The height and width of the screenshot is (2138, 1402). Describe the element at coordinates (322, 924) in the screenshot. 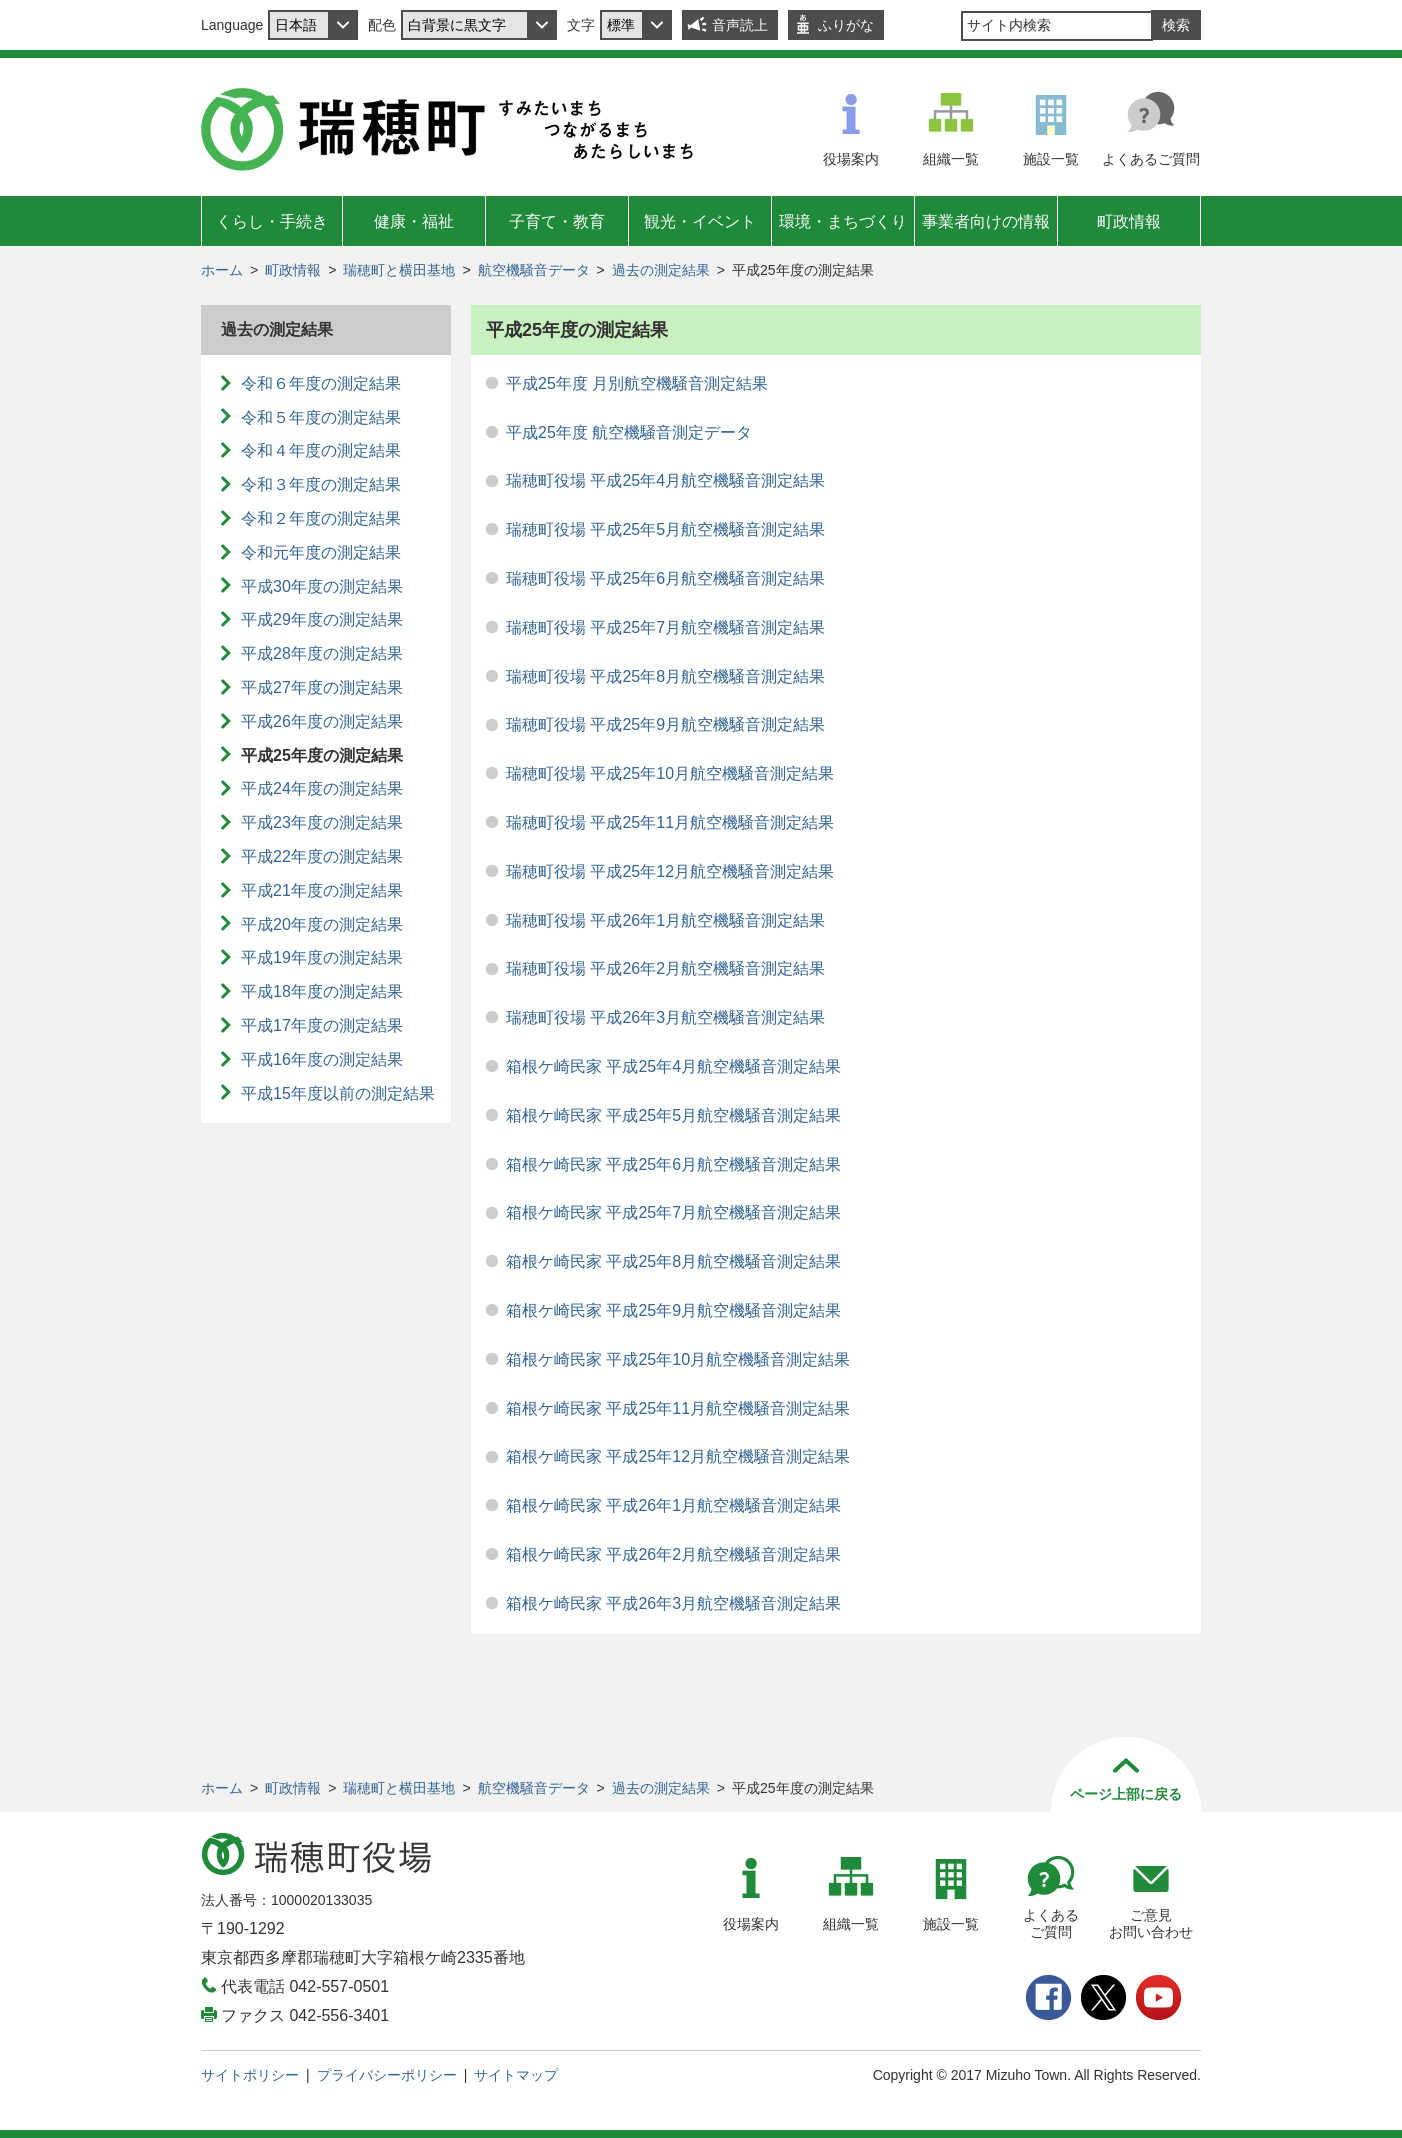

I see `平成20年度の測定結果` at that location.